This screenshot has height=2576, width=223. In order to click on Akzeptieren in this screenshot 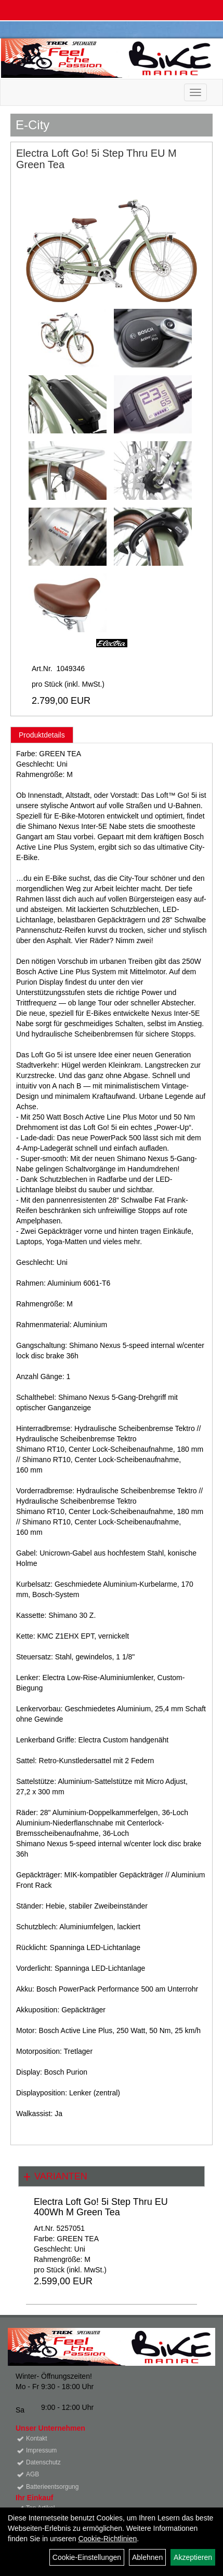, I will do `click(193, 2557)`.